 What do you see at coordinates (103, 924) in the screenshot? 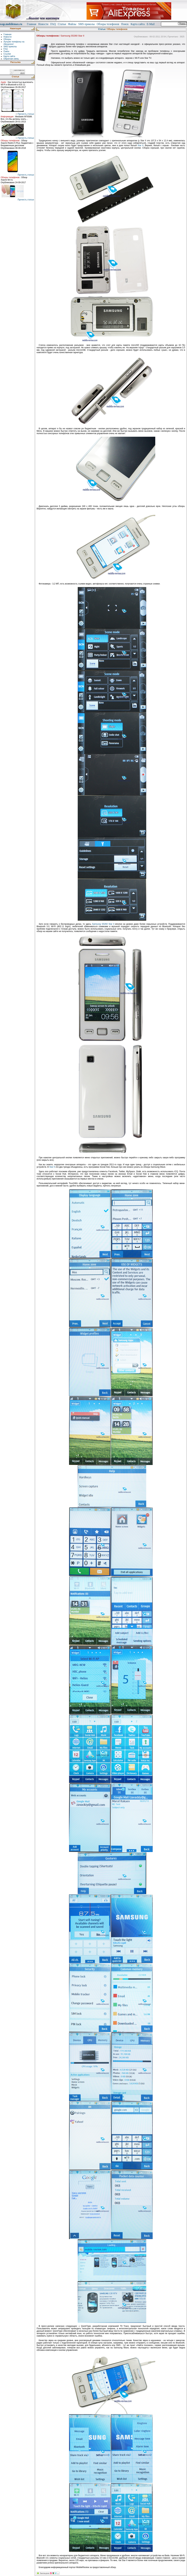
I see `Samsung S5260 Star II` at bounding box center [103, 924].